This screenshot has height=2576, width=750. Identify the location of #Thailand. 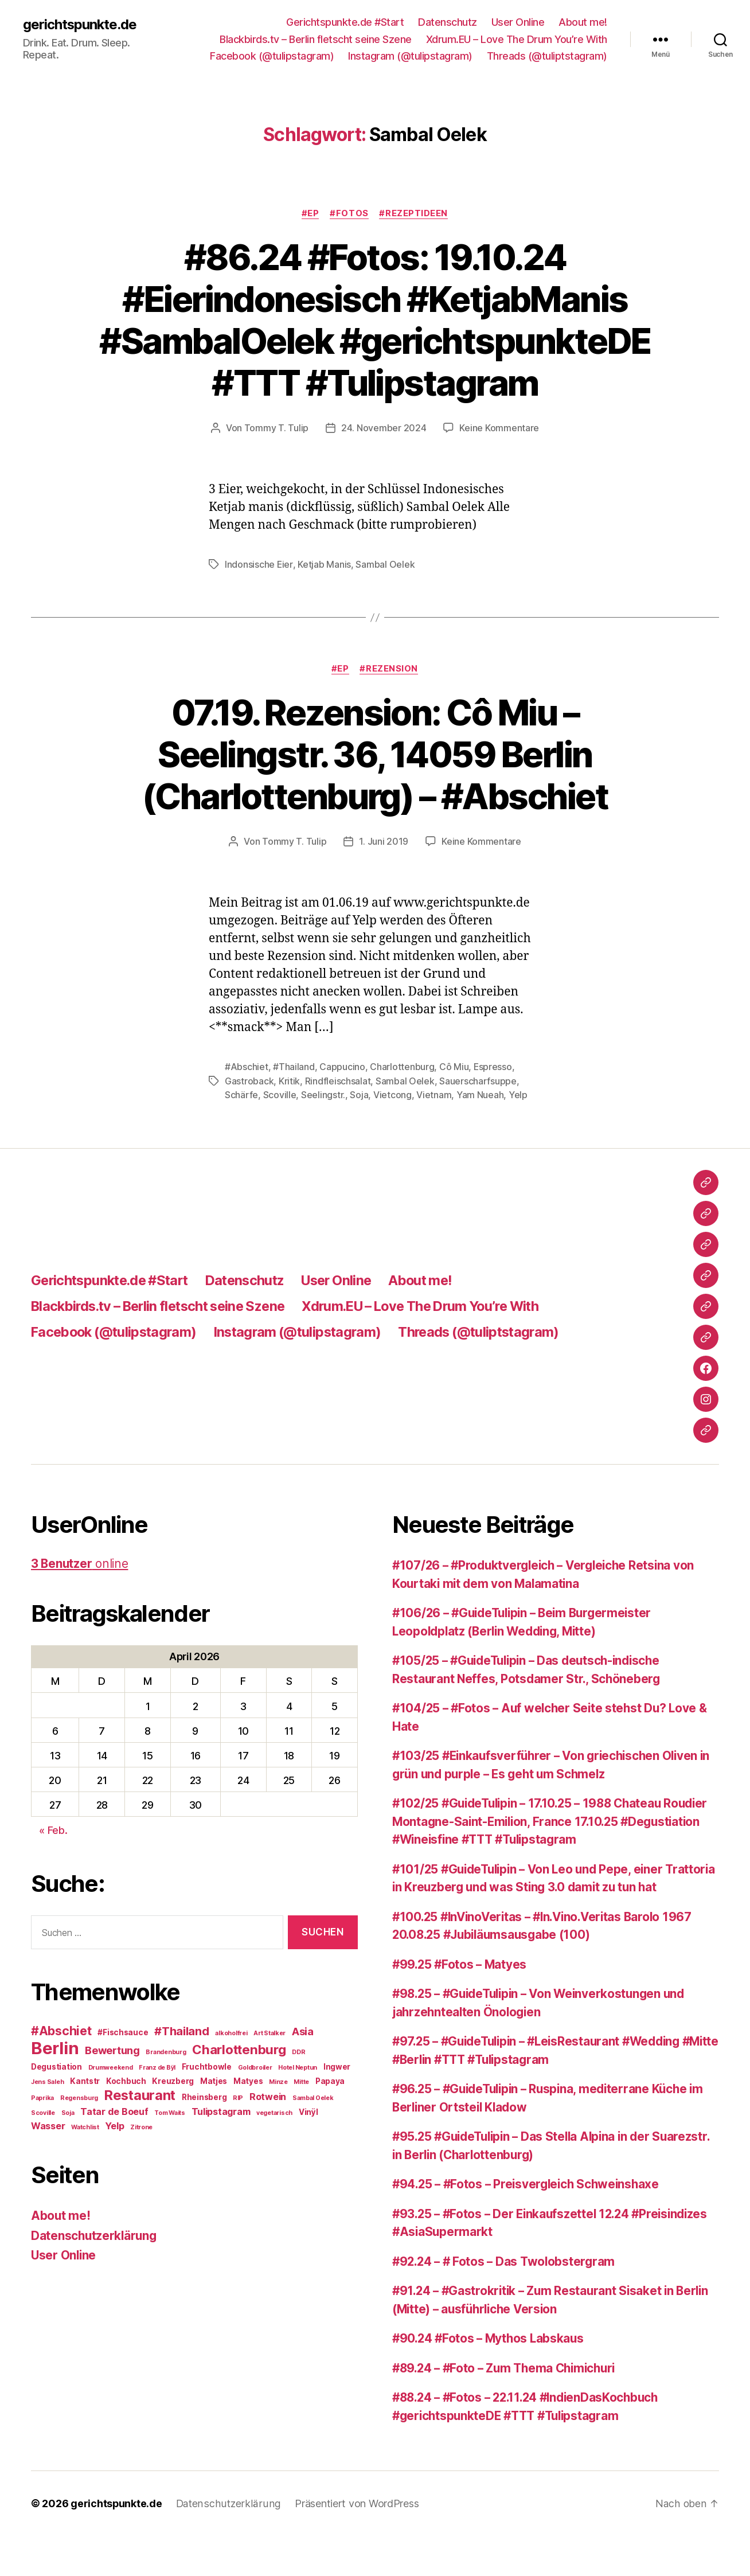
(294, 1108).